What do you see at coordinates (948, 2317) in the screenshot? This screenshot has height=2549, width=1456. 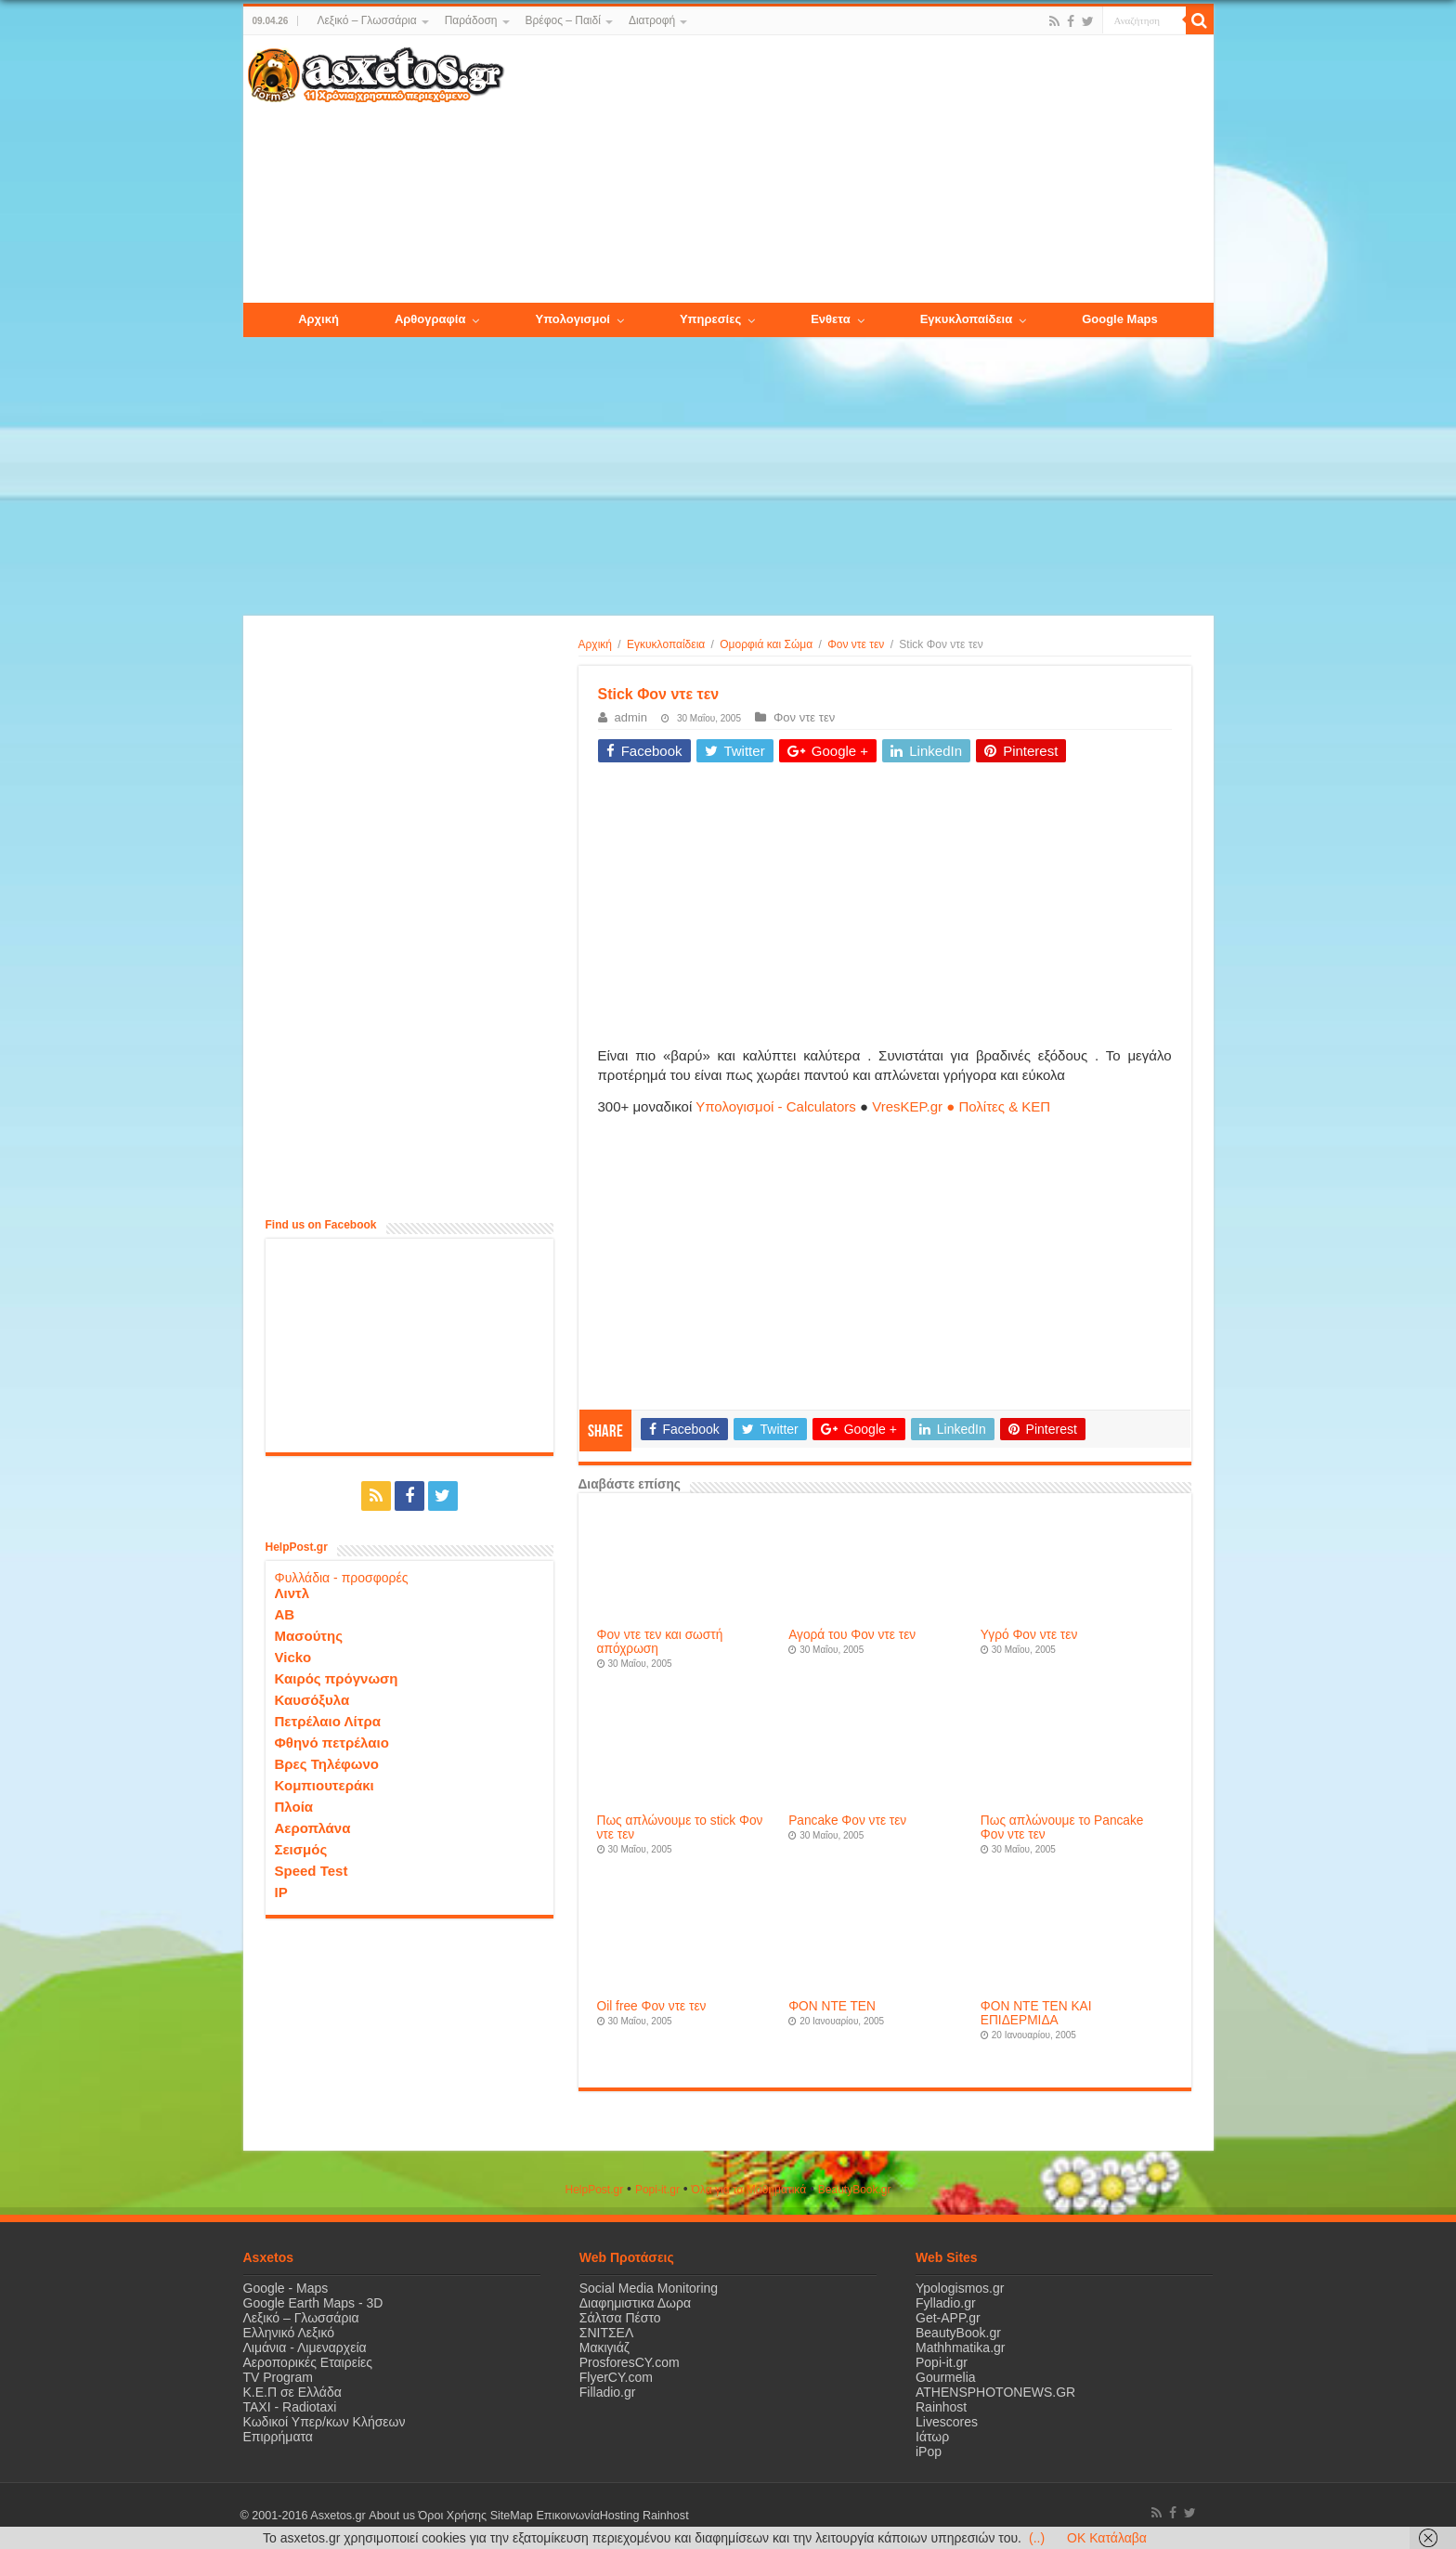 I see `Get-APP.gr` at bounding box center [948, 2317].